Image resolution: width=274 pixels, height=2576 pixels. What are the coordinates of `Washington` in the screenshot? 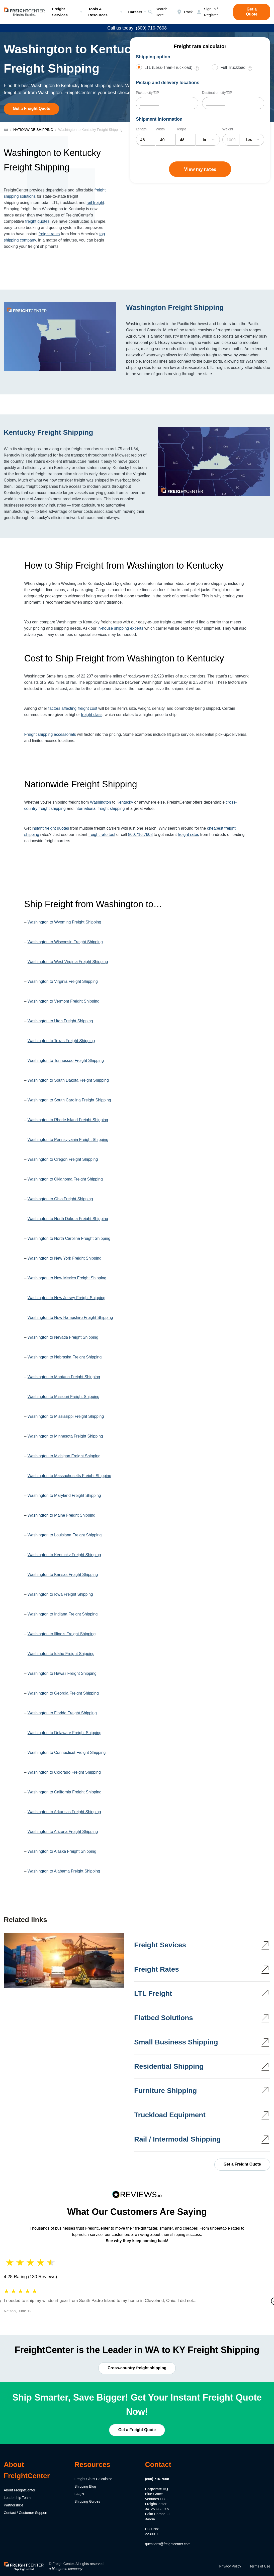 It's located at (100, 802).